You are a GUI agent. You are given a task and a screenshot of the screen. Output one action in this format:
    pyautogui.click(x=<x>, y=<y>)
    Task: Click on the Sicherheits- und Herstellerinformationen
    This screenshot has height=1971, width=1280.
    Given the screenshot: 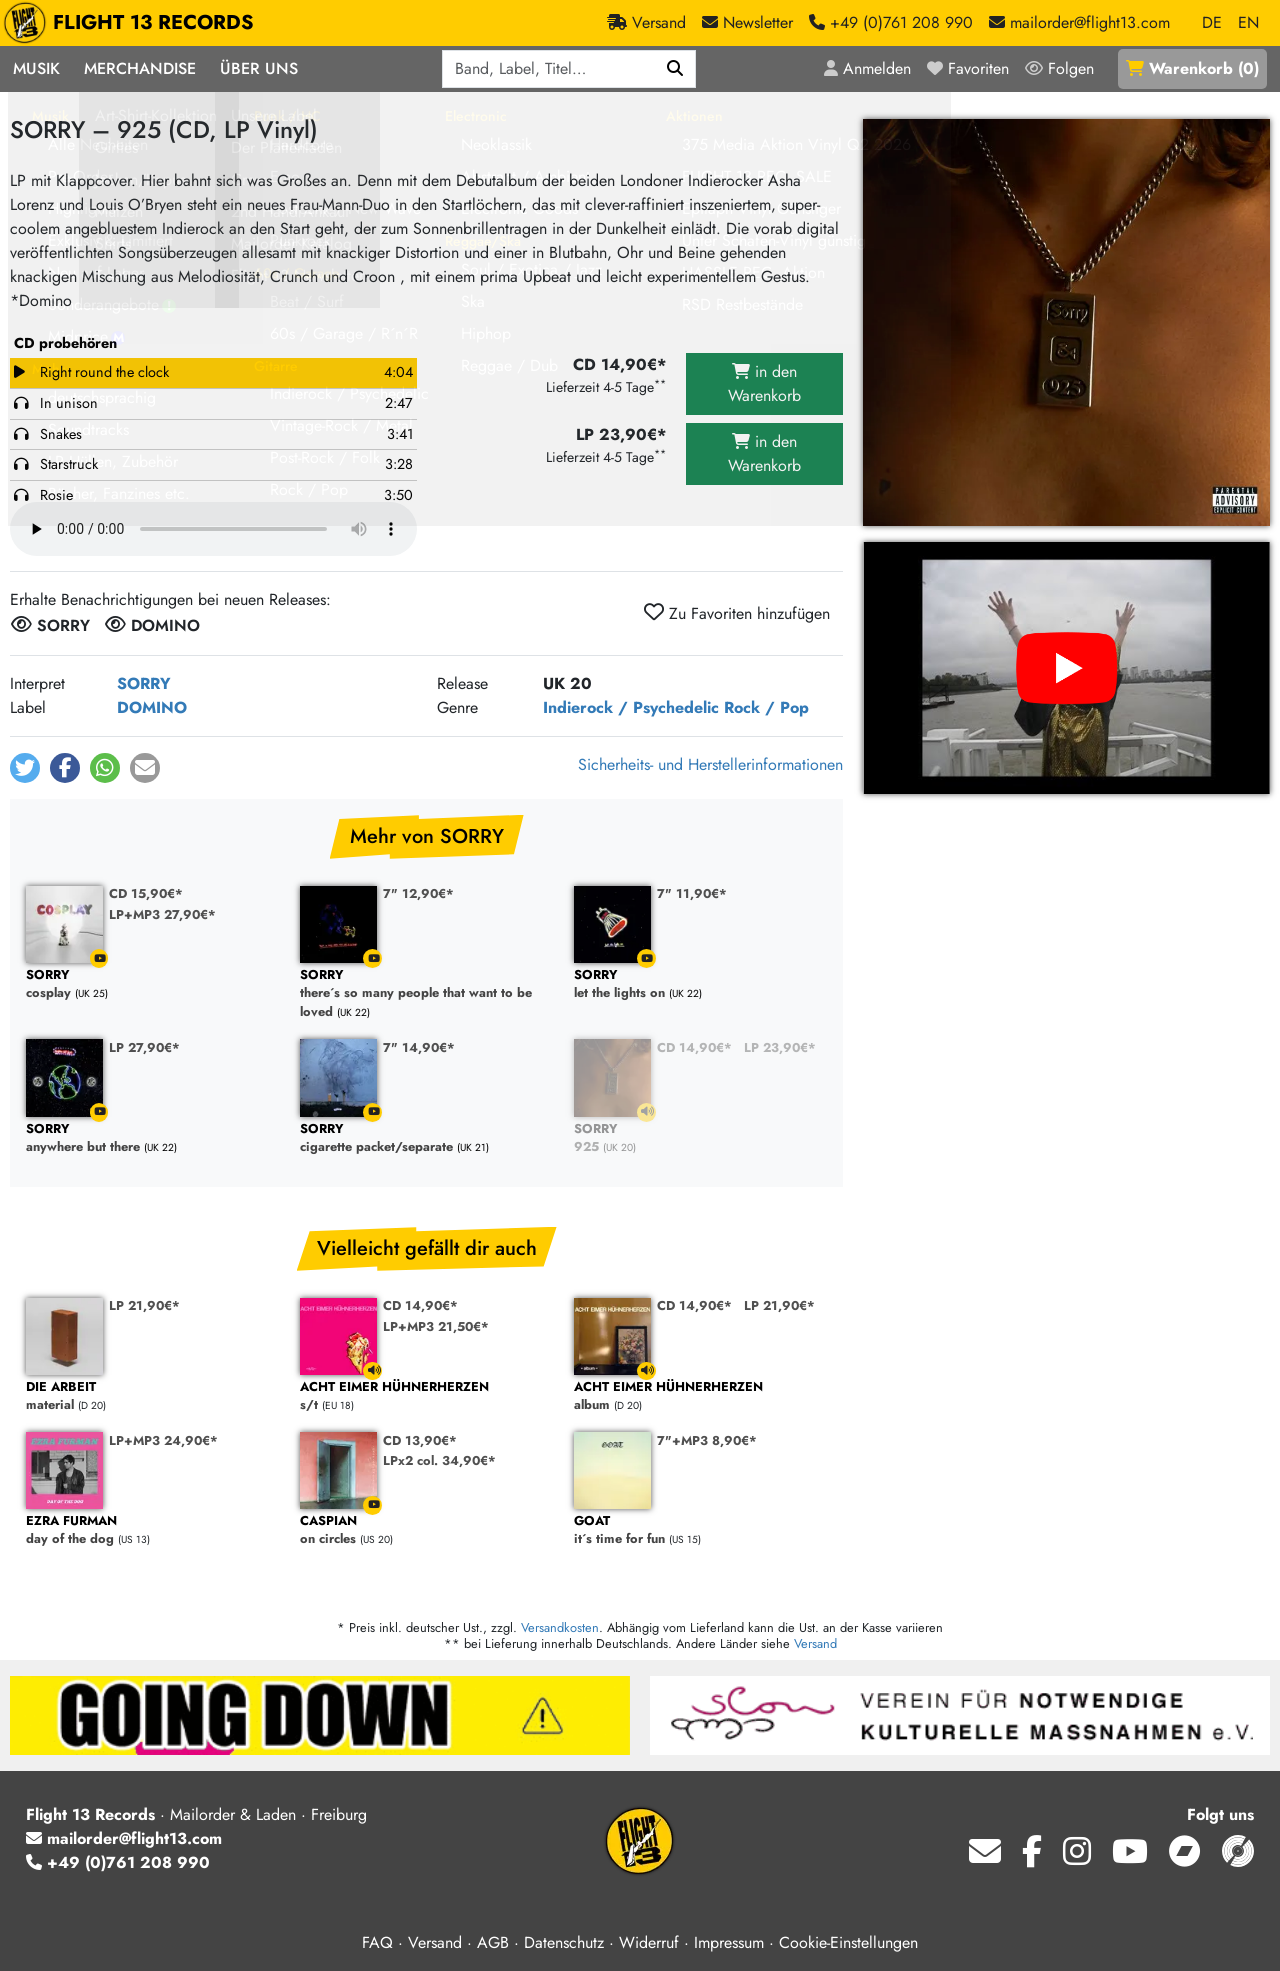 What is the action you would take?
    pyautogui.click(x=710, y=764)
    